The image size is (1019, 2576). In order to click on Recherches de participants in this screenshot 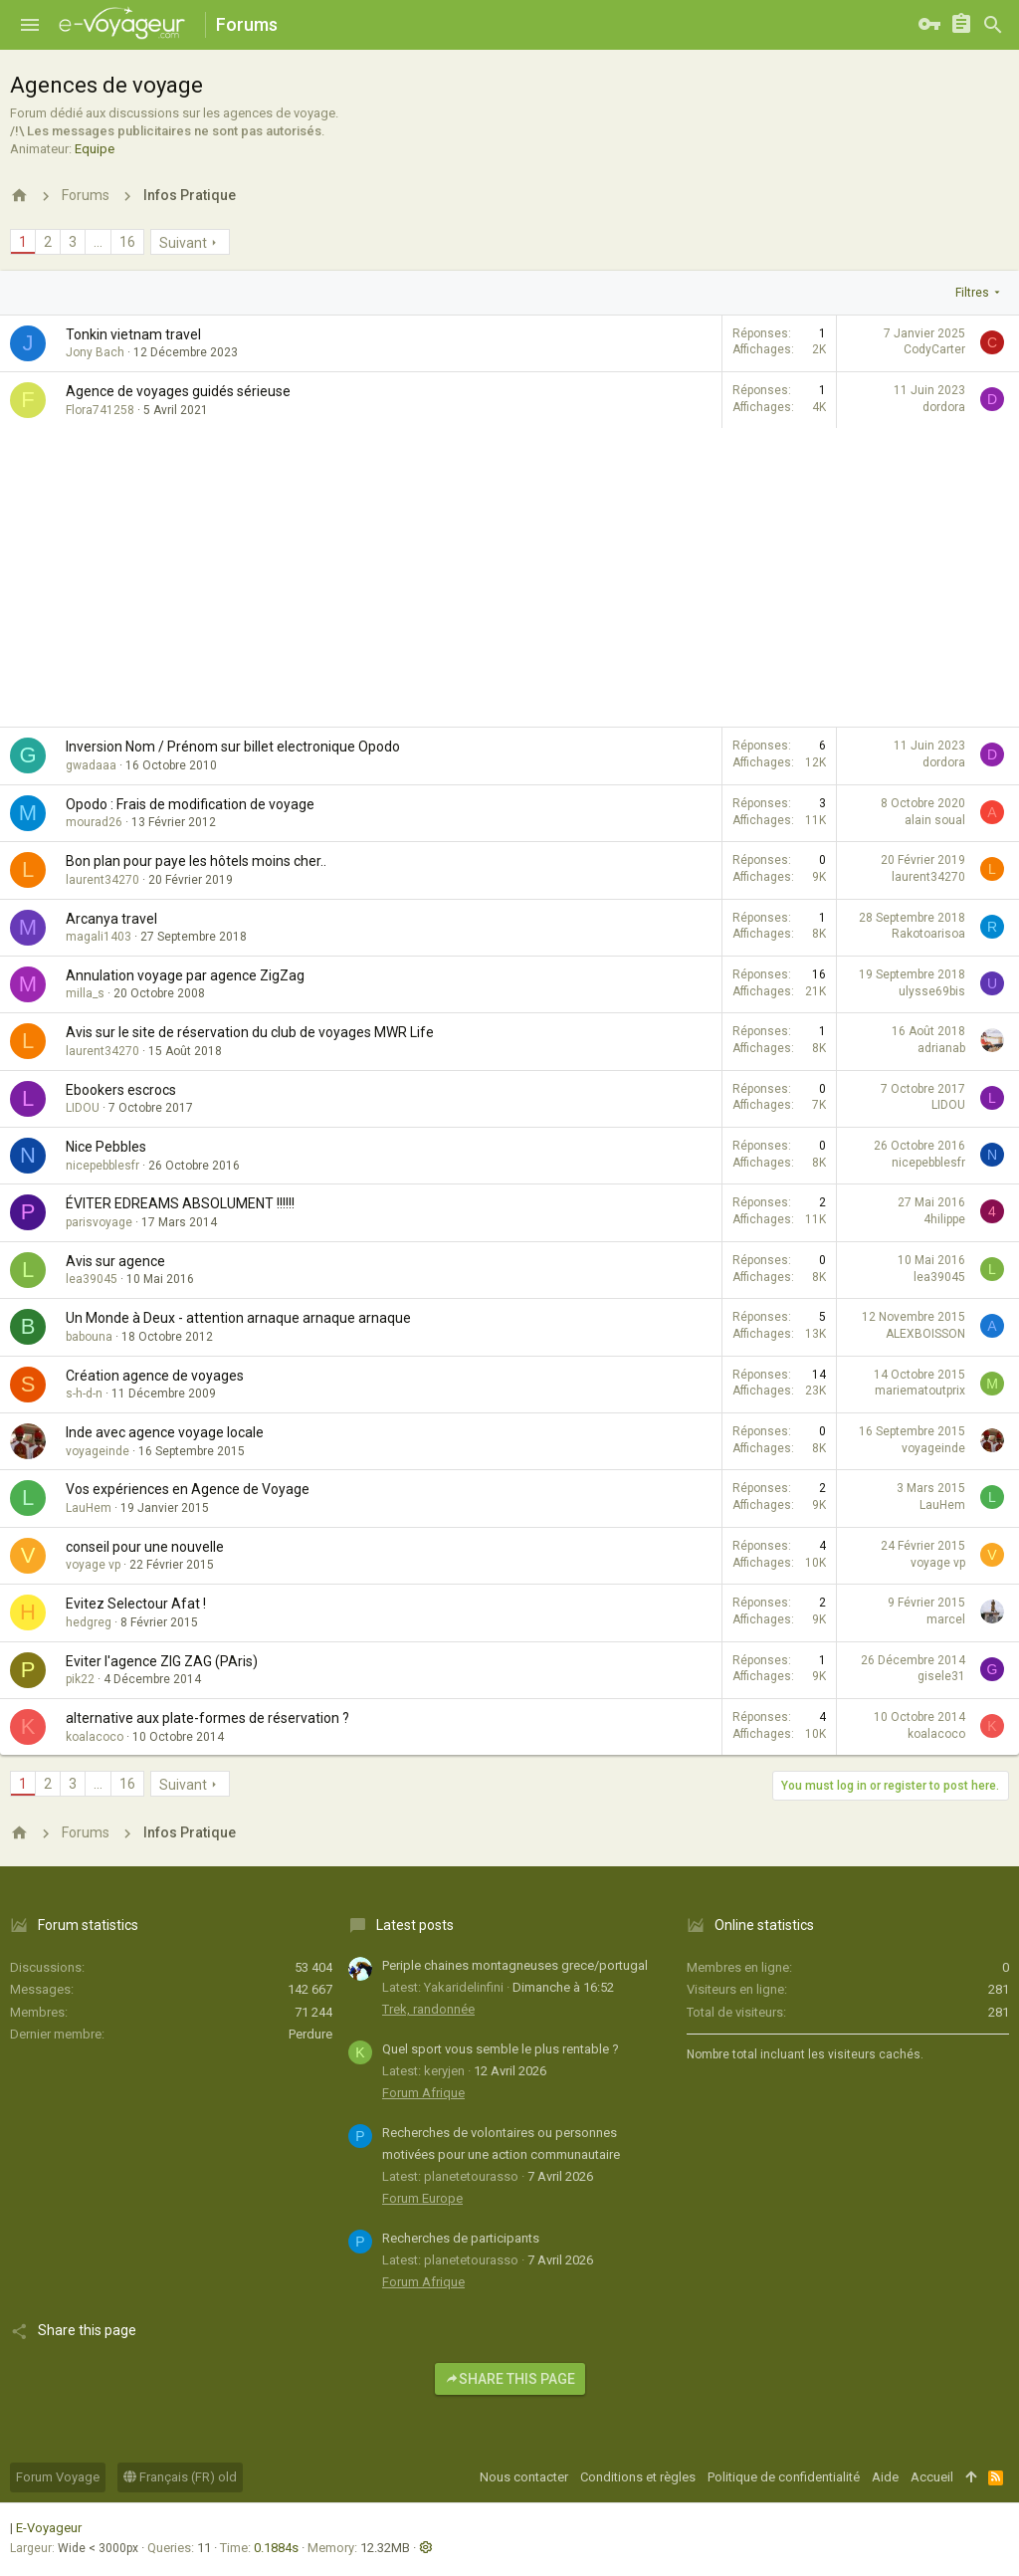, I will do `click(460, 2238)`.